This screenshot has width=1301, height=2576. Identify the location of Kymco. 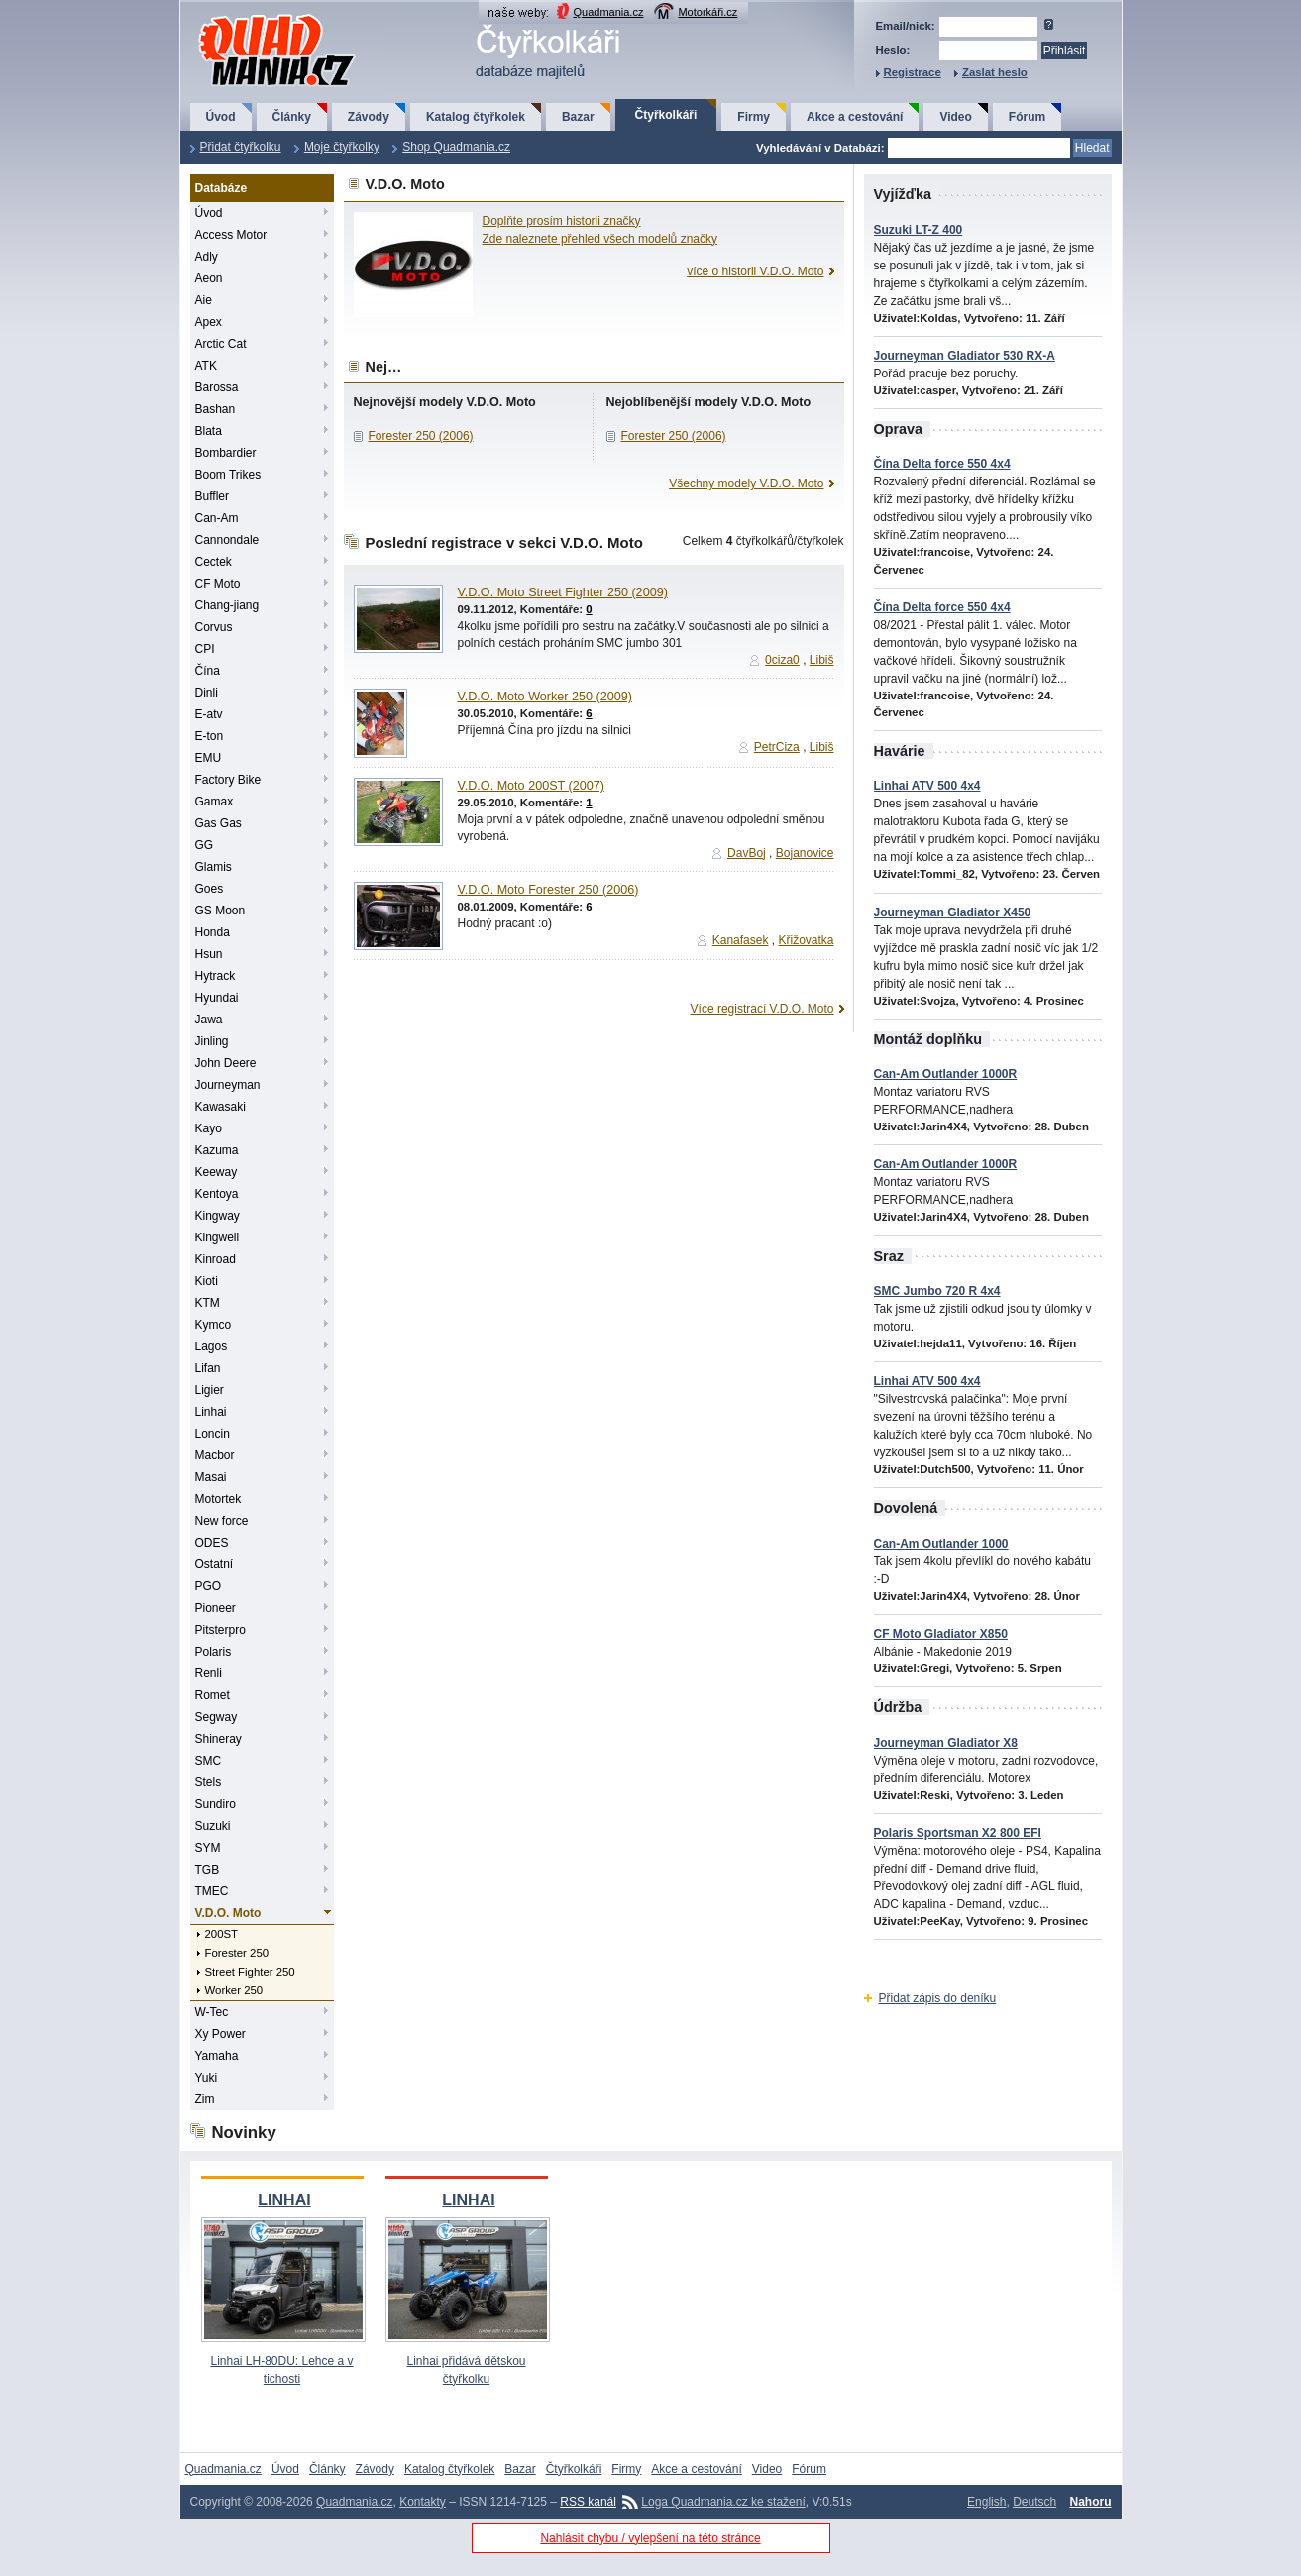
(213, 1325).